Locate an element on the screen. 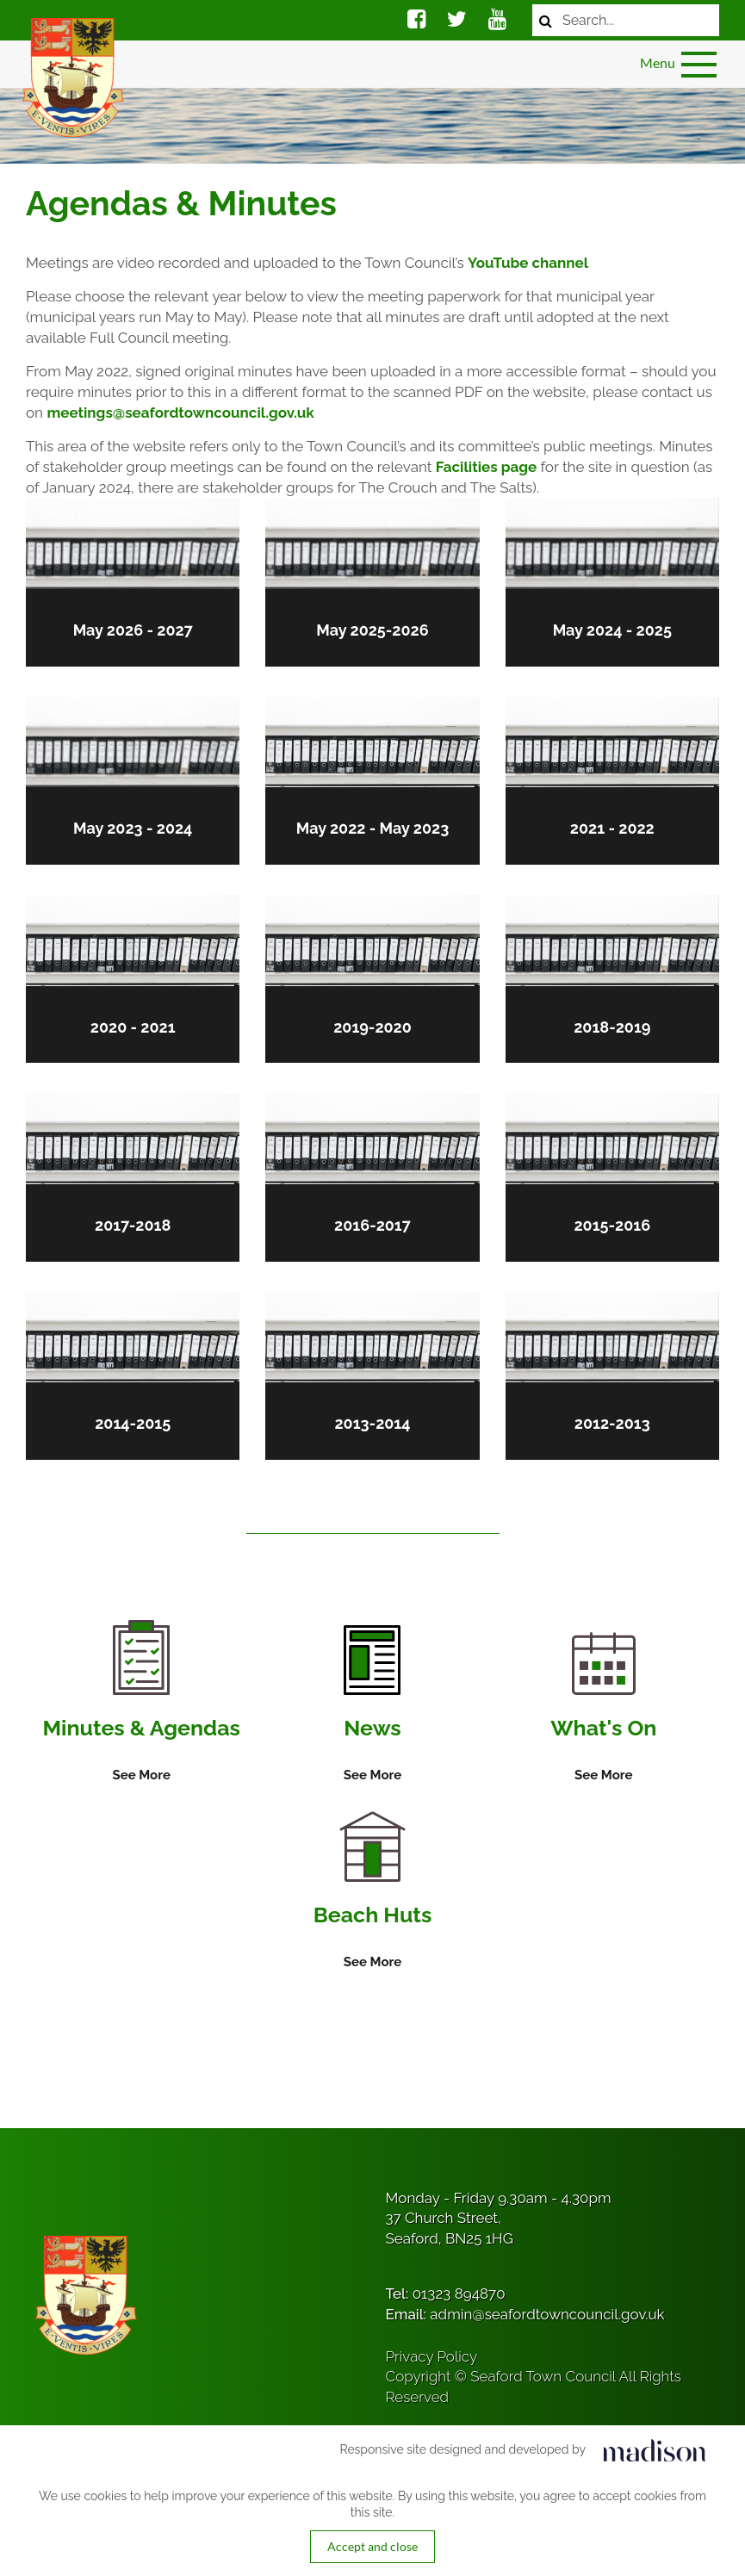 The image size is (745, 2576). meetings@seafordtowncouncil.gov.uk is located at coordinates (180, 412).